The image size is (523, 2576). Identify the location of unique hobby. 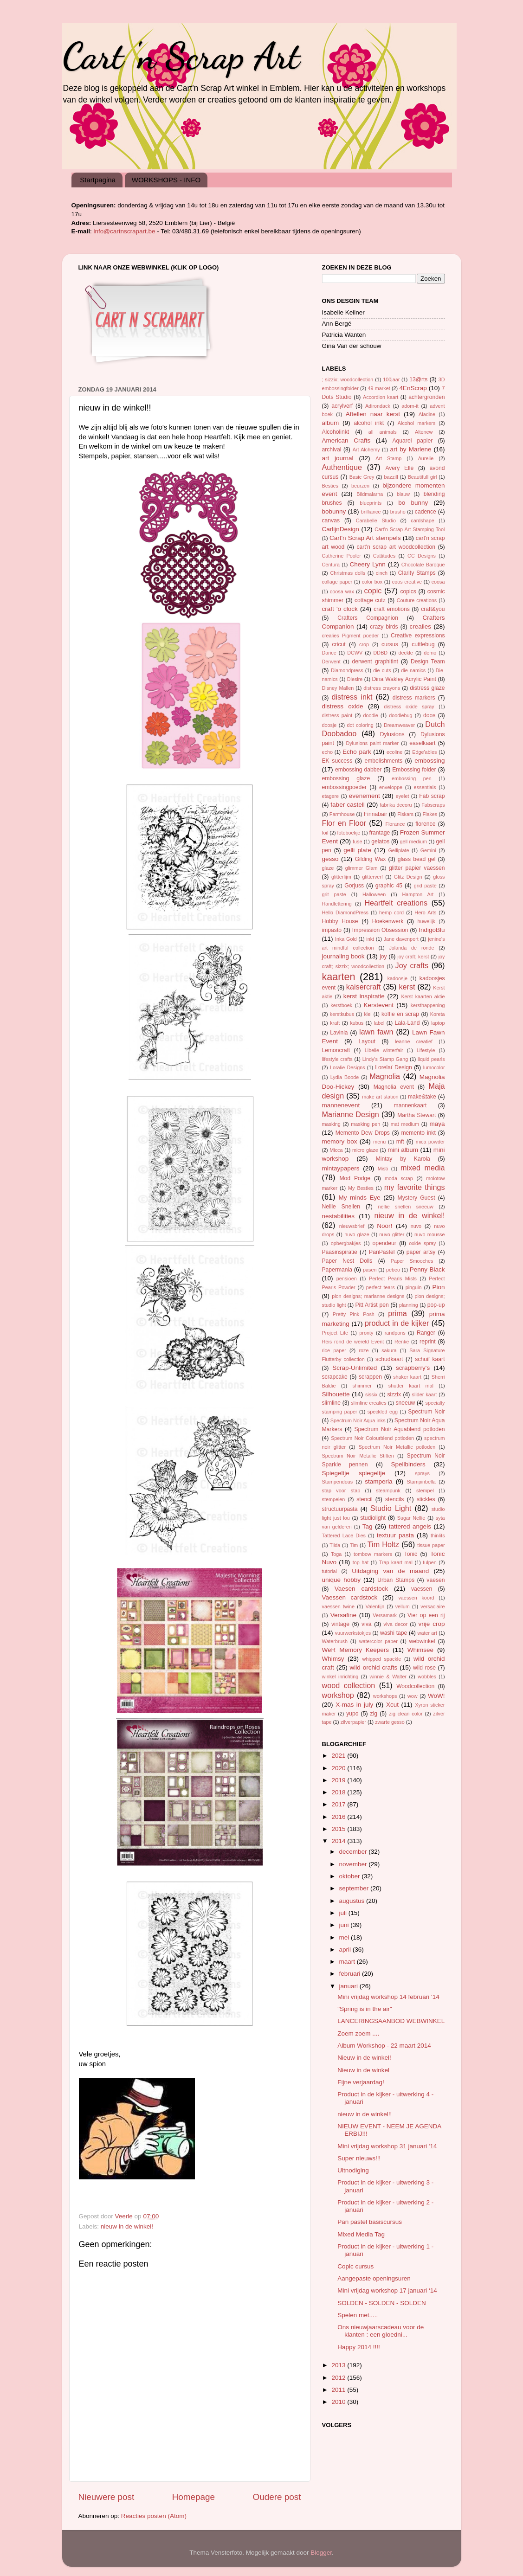
(341, 1579).